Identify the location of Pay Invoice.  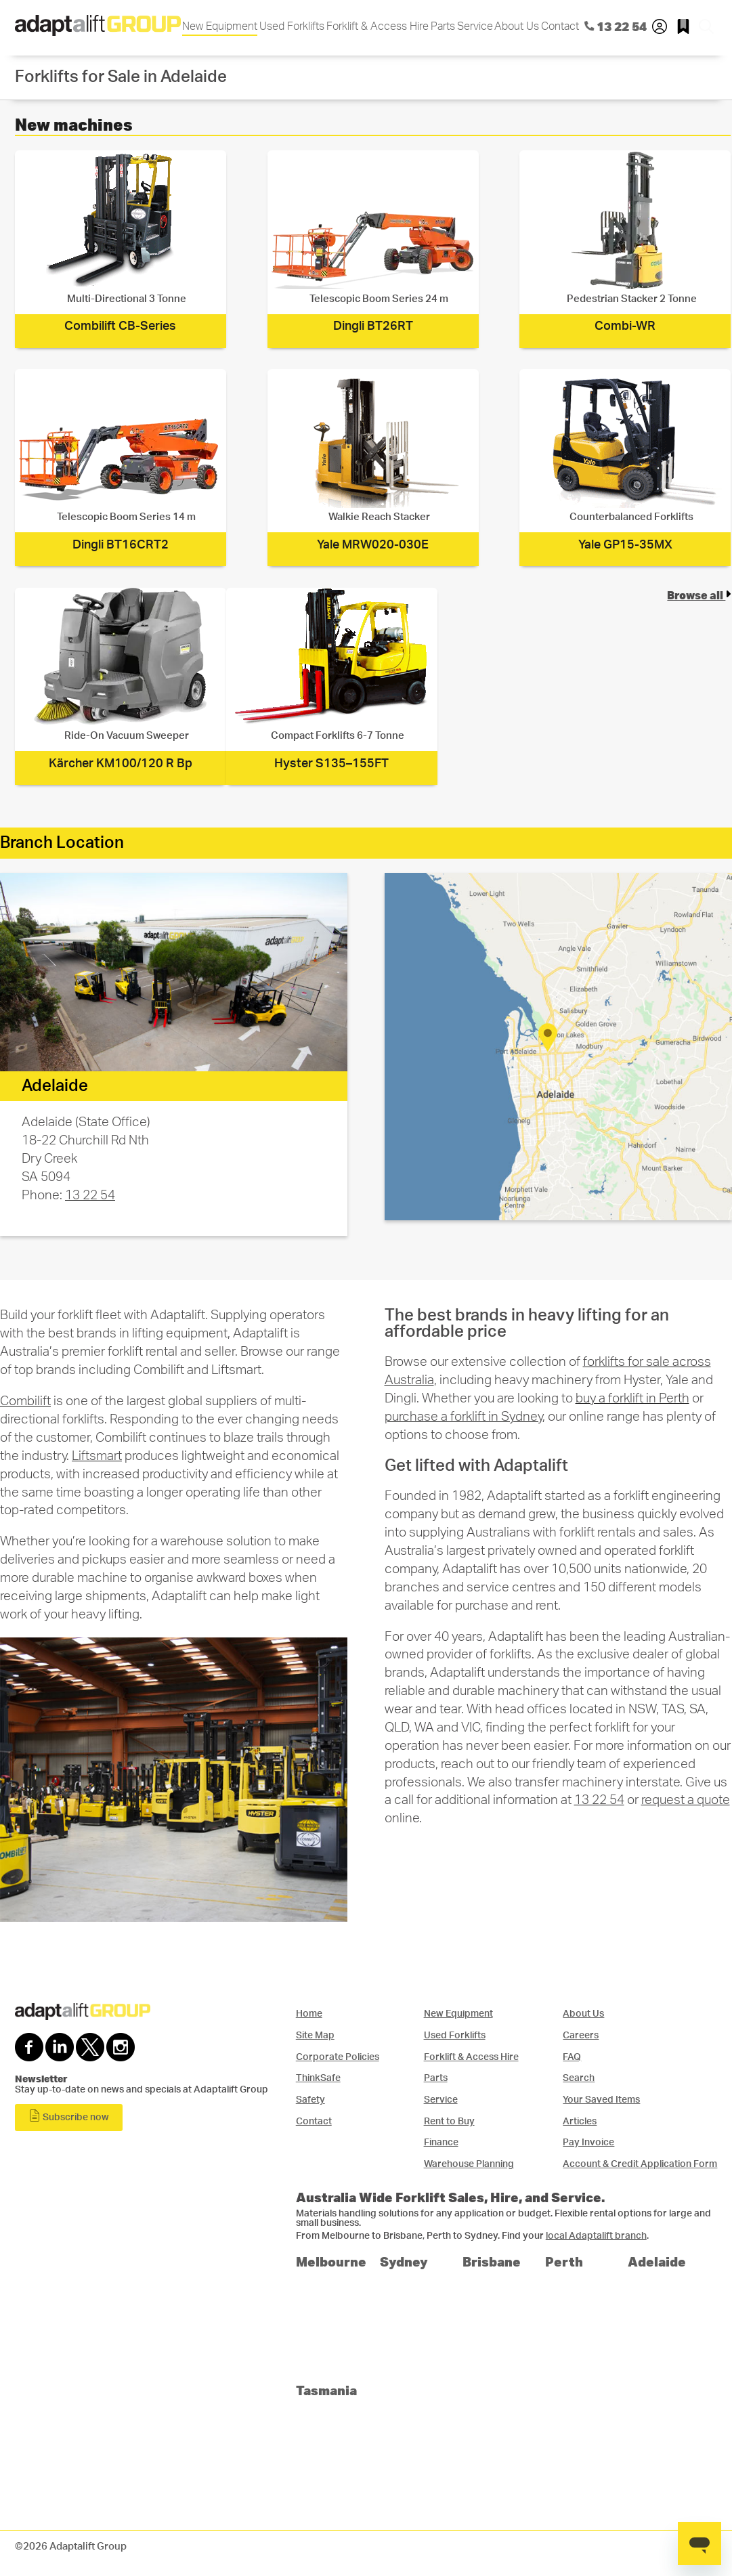
(588, 2142).